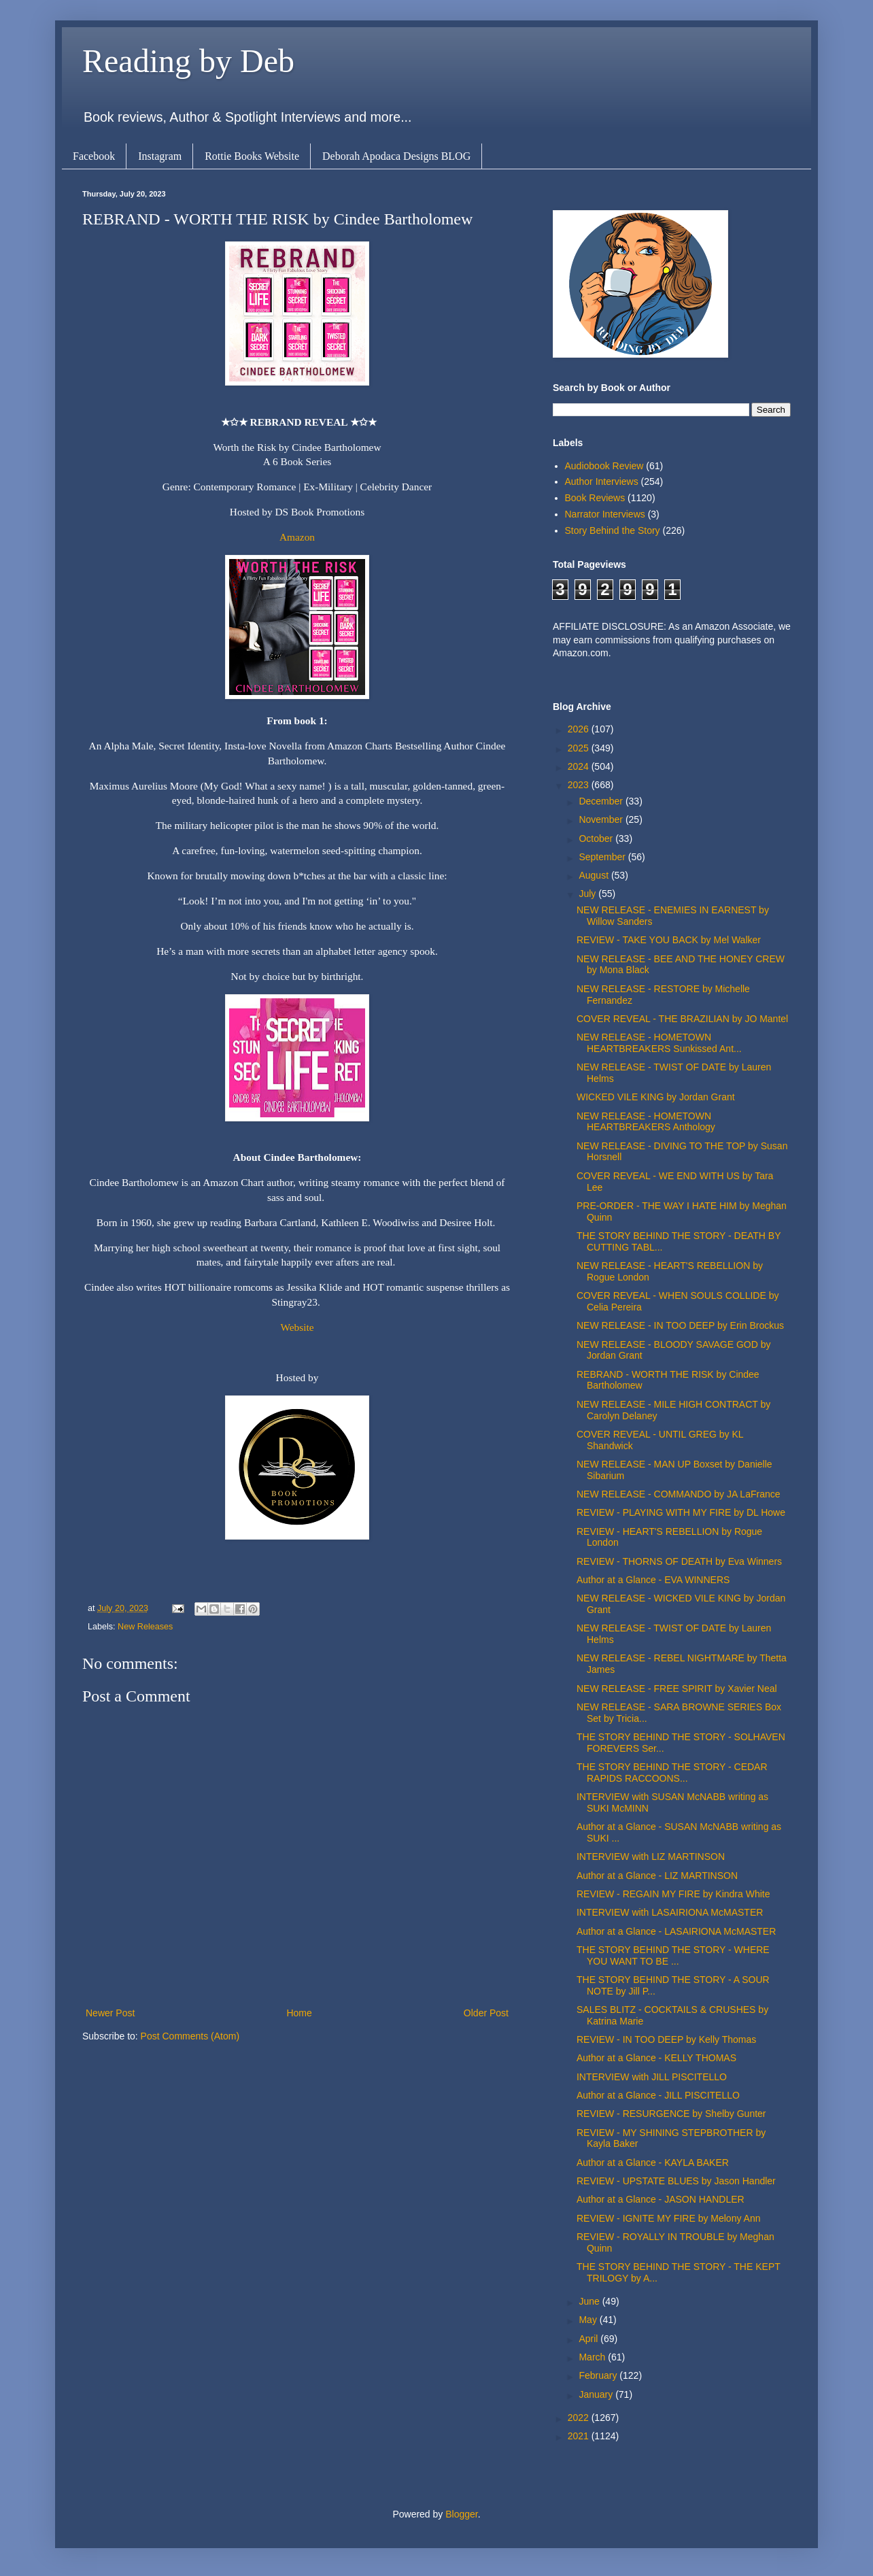 The image size is (873, 2576). What do you see at coordinates (595, 875) in the screenshot?
I see `August` at bounding box center [595, 875].